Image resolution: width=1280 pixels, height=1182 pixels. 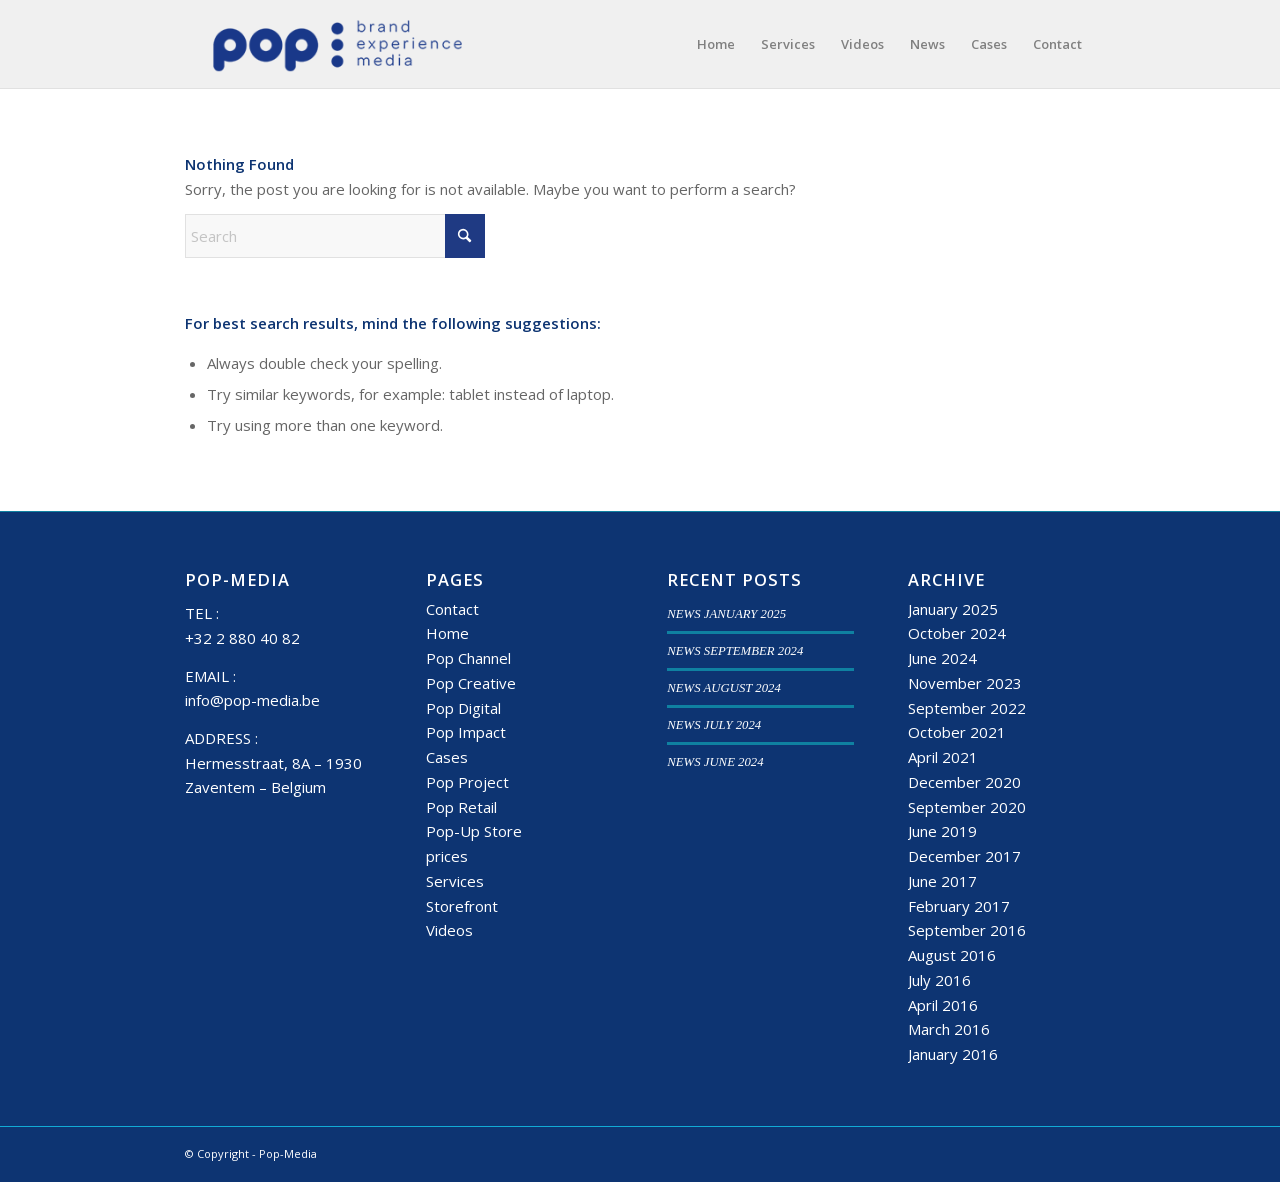 What do you see at coordinates (724, 688) in the screenshot?
I see `NEWS AUGUST 2024` at bounding box center [724, 688].